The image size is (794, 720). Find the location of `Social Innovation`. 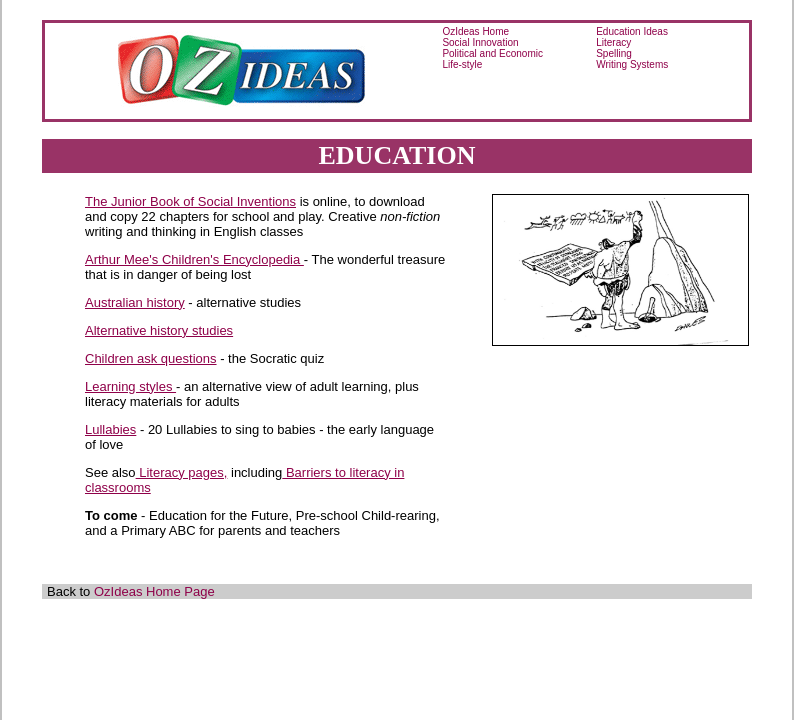

Social Innovation is located at coordinates (480, 42).